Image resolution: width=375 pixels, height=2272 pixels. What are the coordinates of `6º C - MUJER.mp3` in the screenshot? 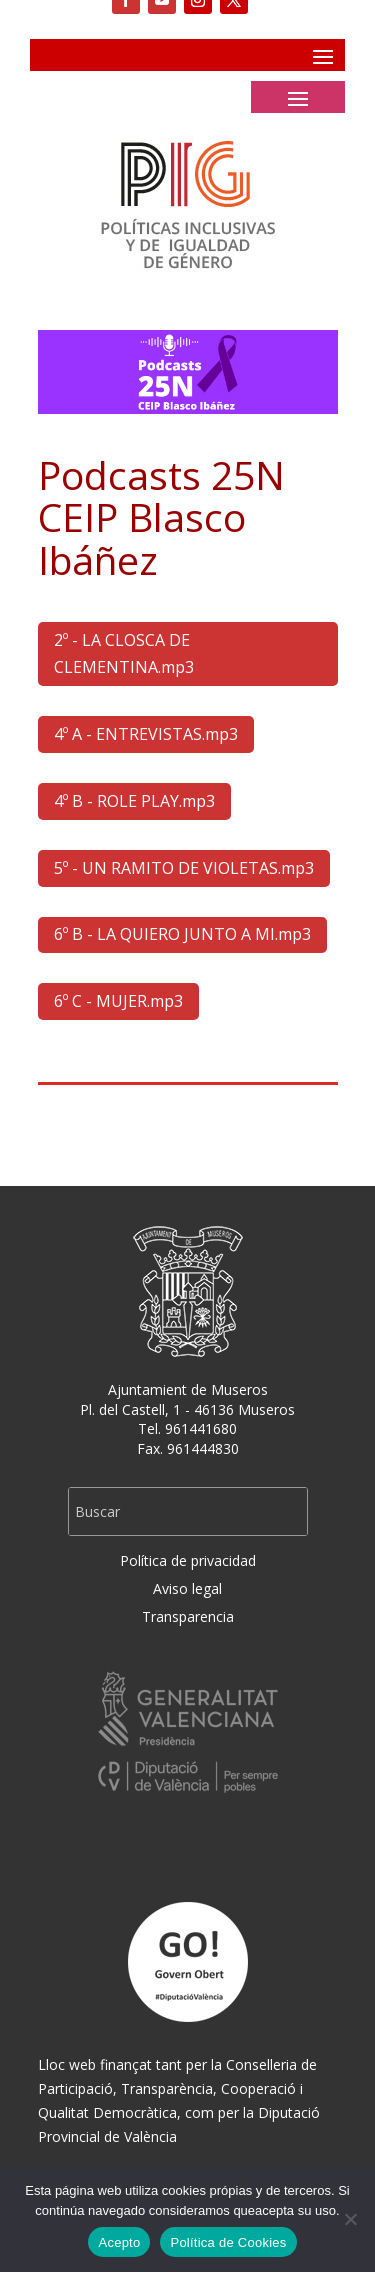 It's located at (118, 1001).